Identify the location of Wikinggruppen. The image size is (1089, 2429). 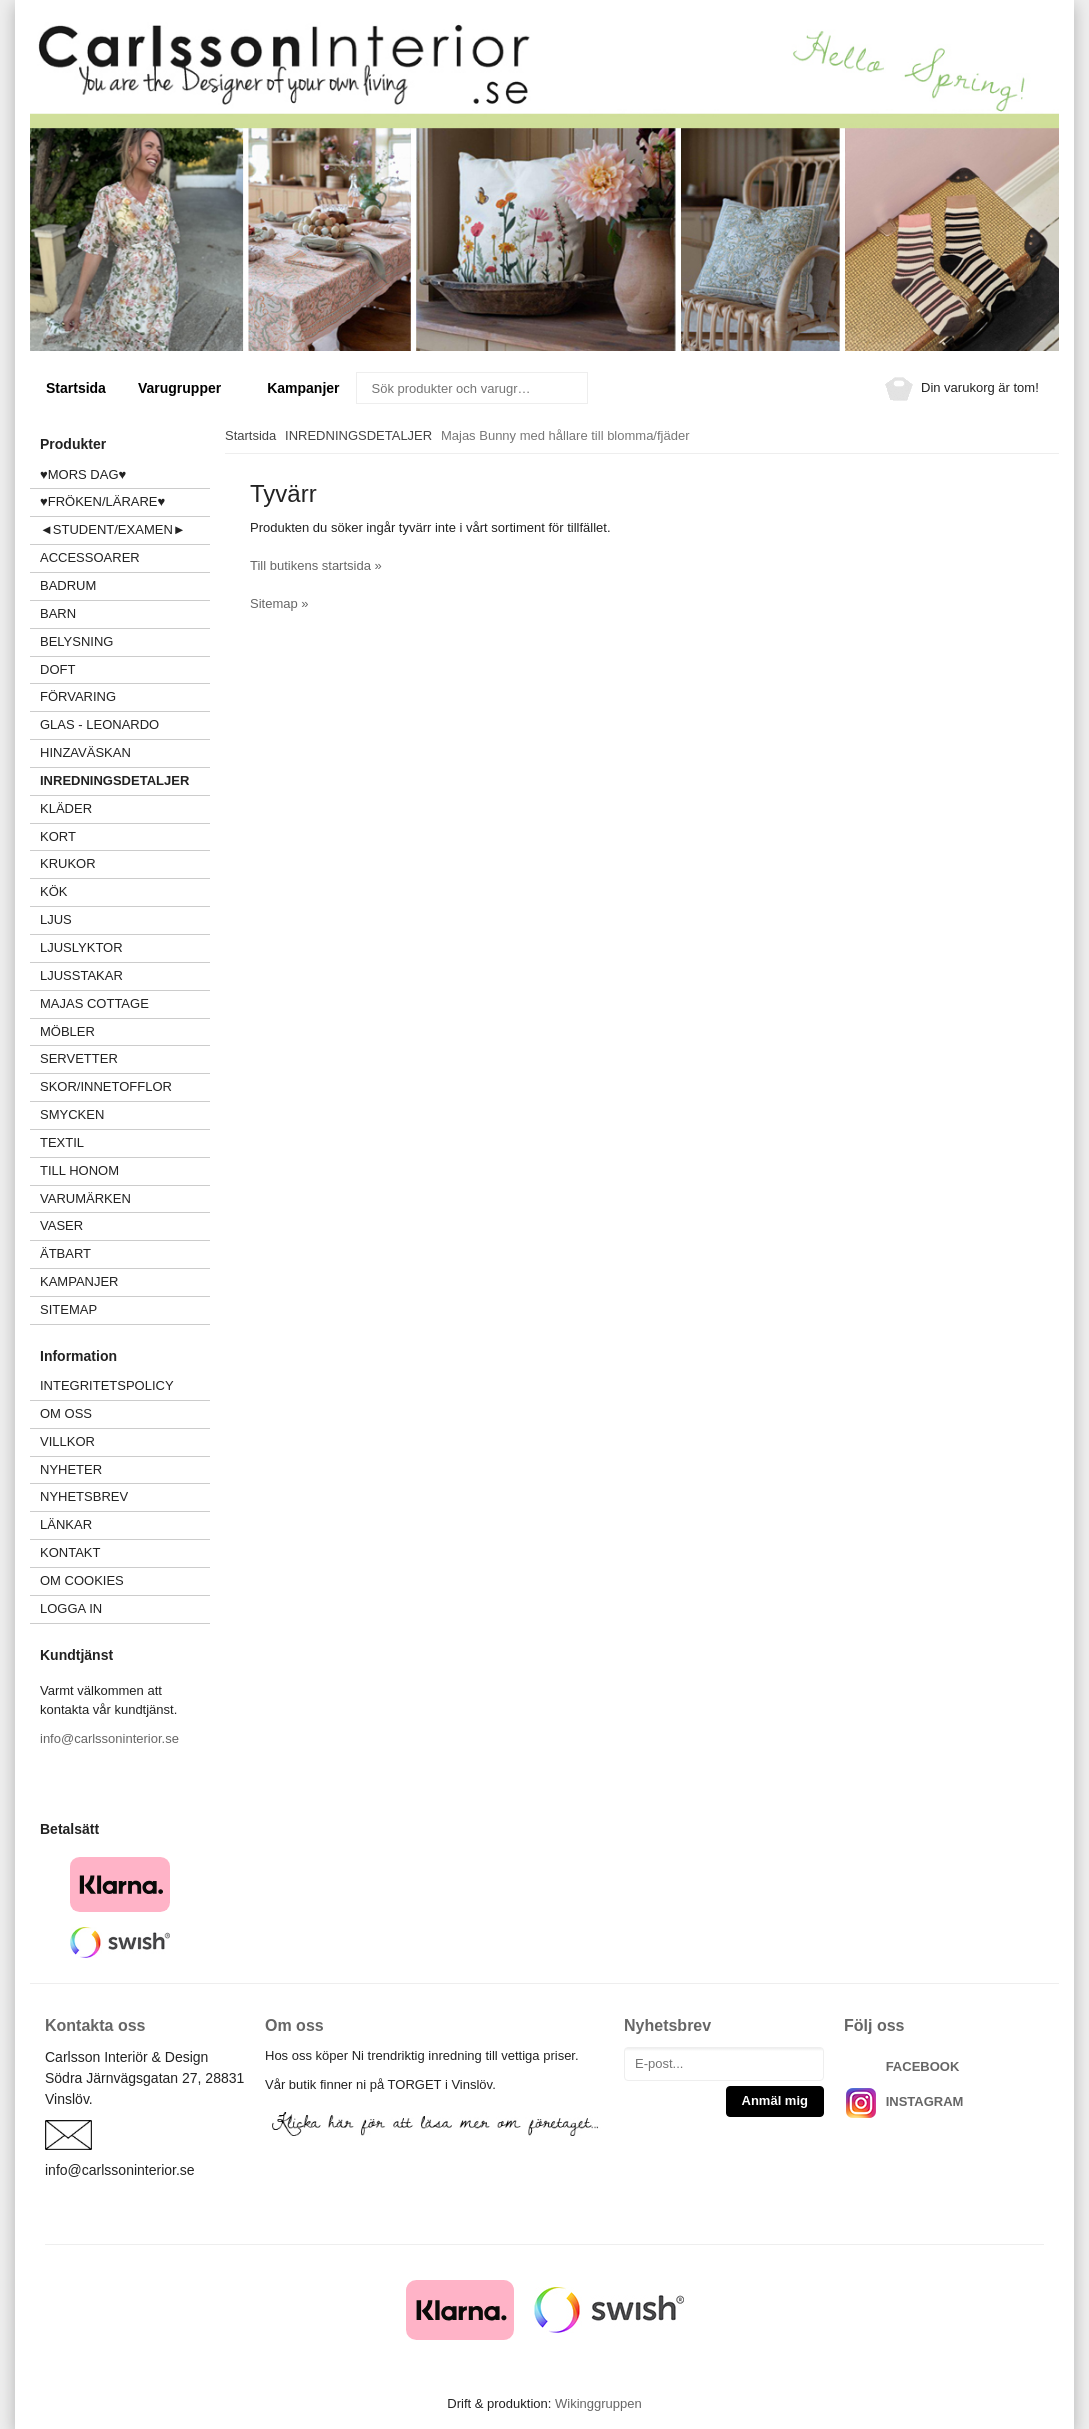
(598, 2403).